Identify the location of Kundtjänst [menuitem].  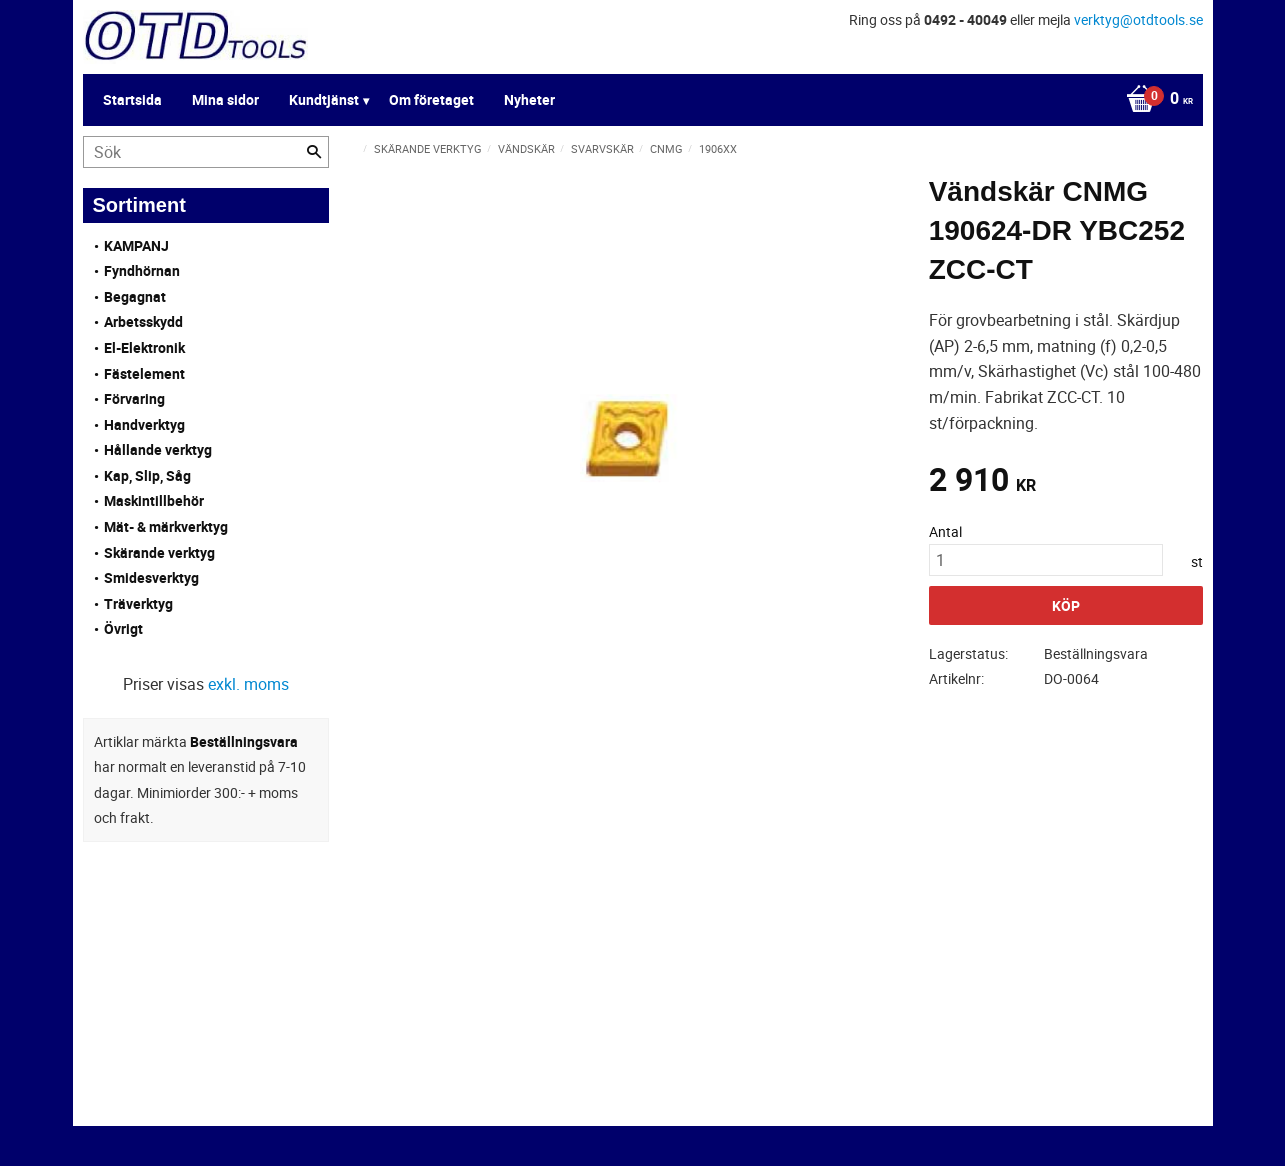
(324, 99).